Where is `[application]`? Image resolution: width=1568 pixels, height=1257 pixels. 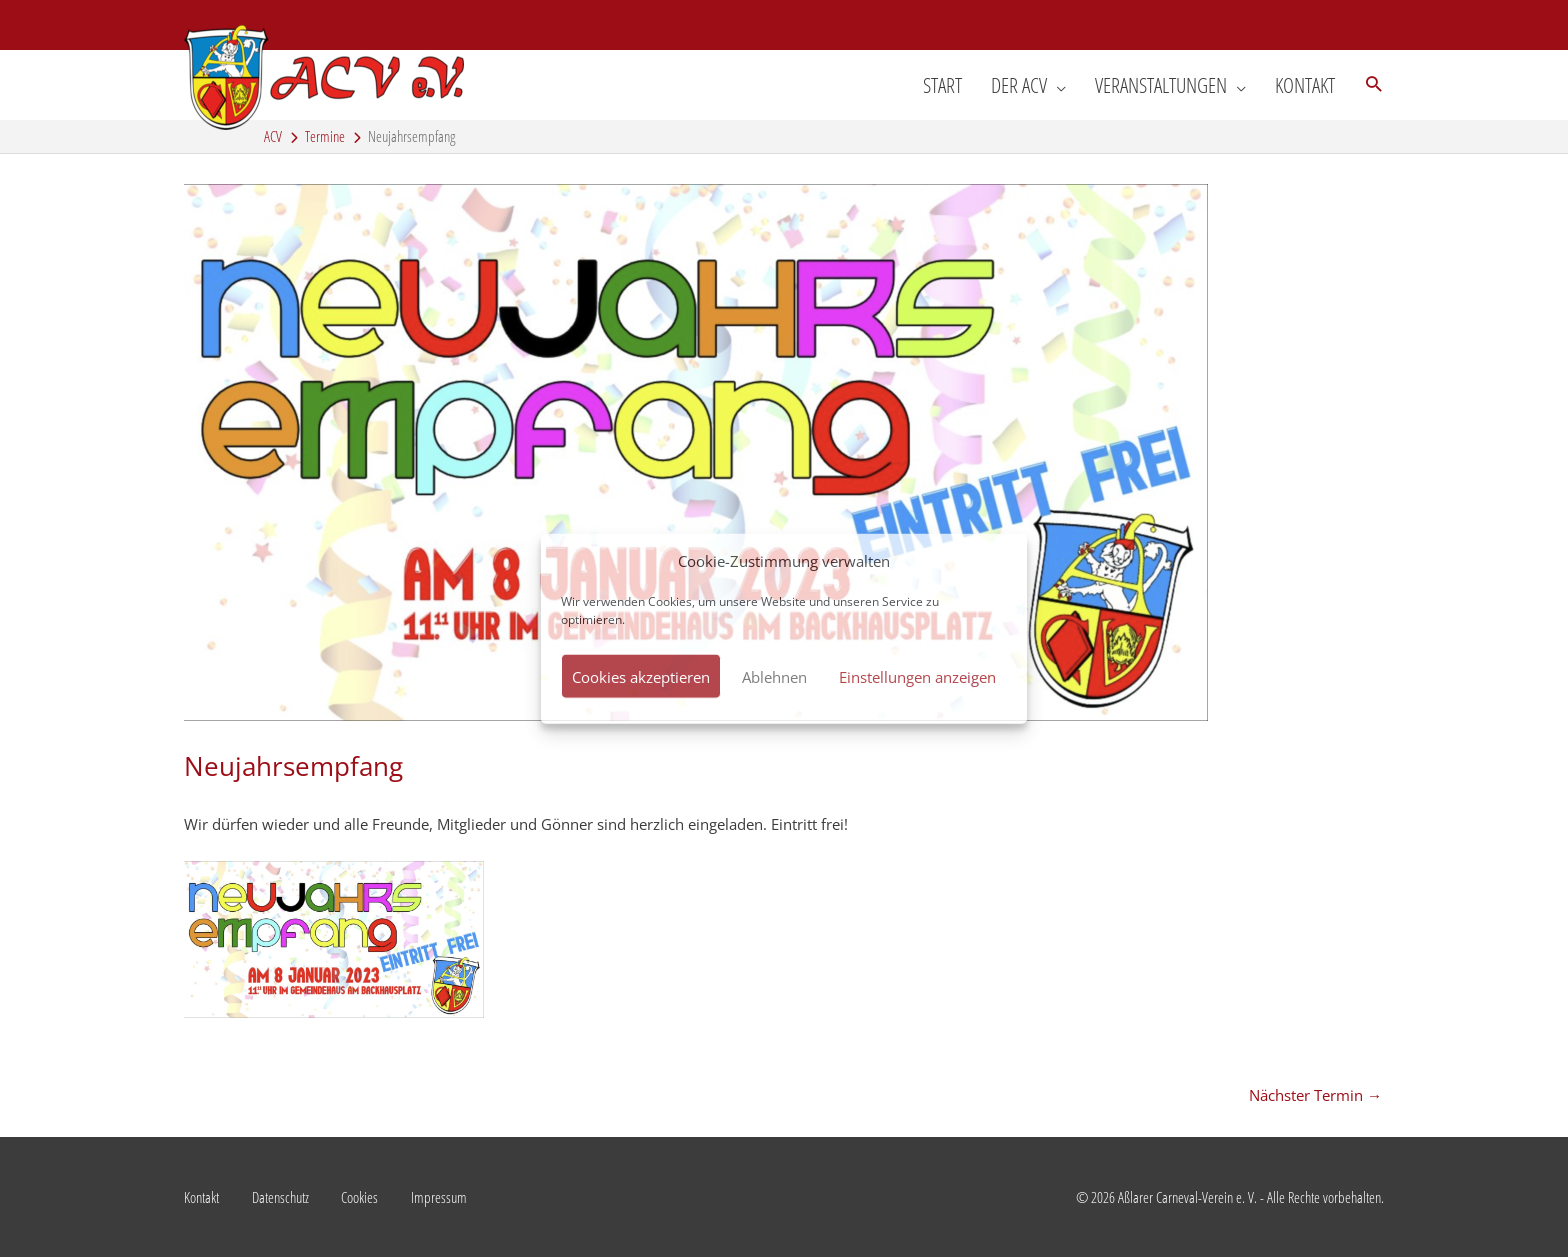
[application] is located at coordinates (1056, 85).